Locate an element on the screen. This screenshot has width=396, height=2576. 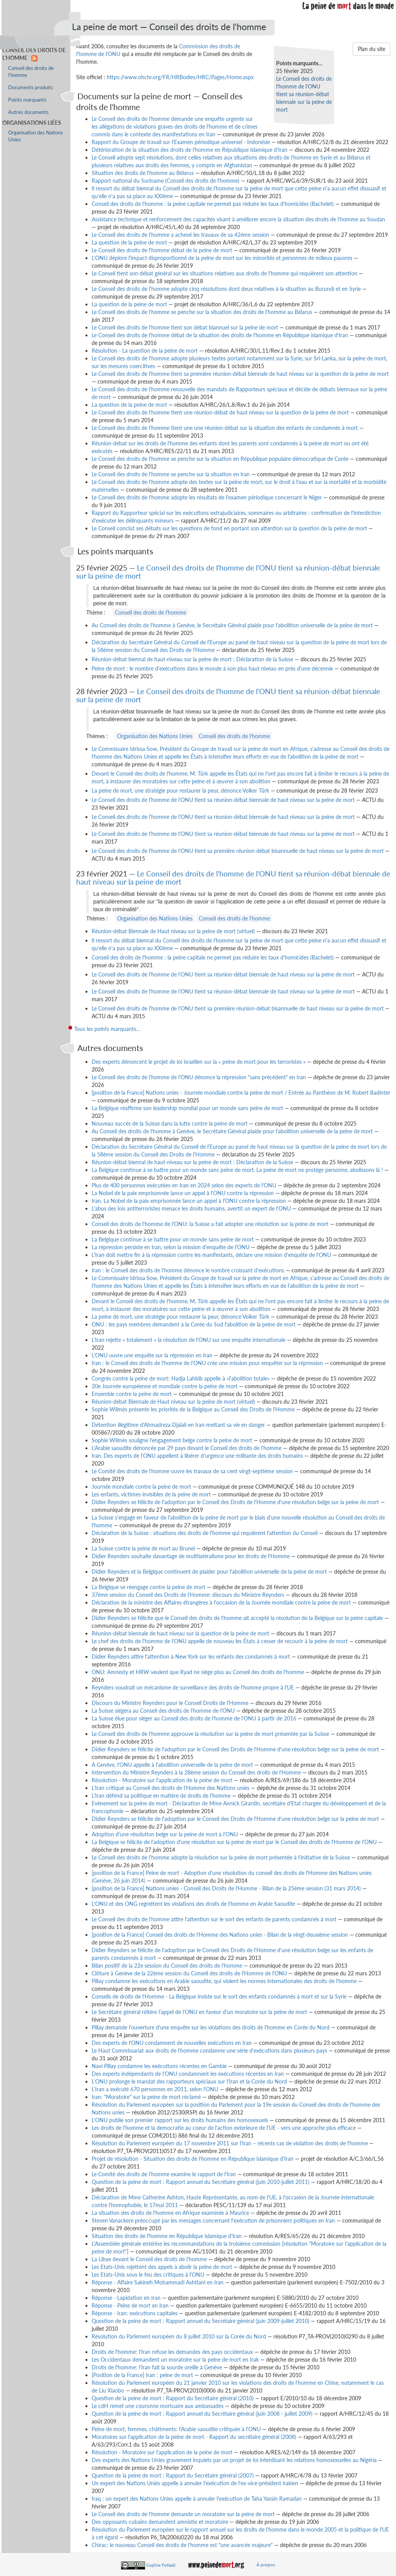
Des experts de l'ONU condamnent de nouvelles exécutions en Iran is located at coordinates (172, 2042).